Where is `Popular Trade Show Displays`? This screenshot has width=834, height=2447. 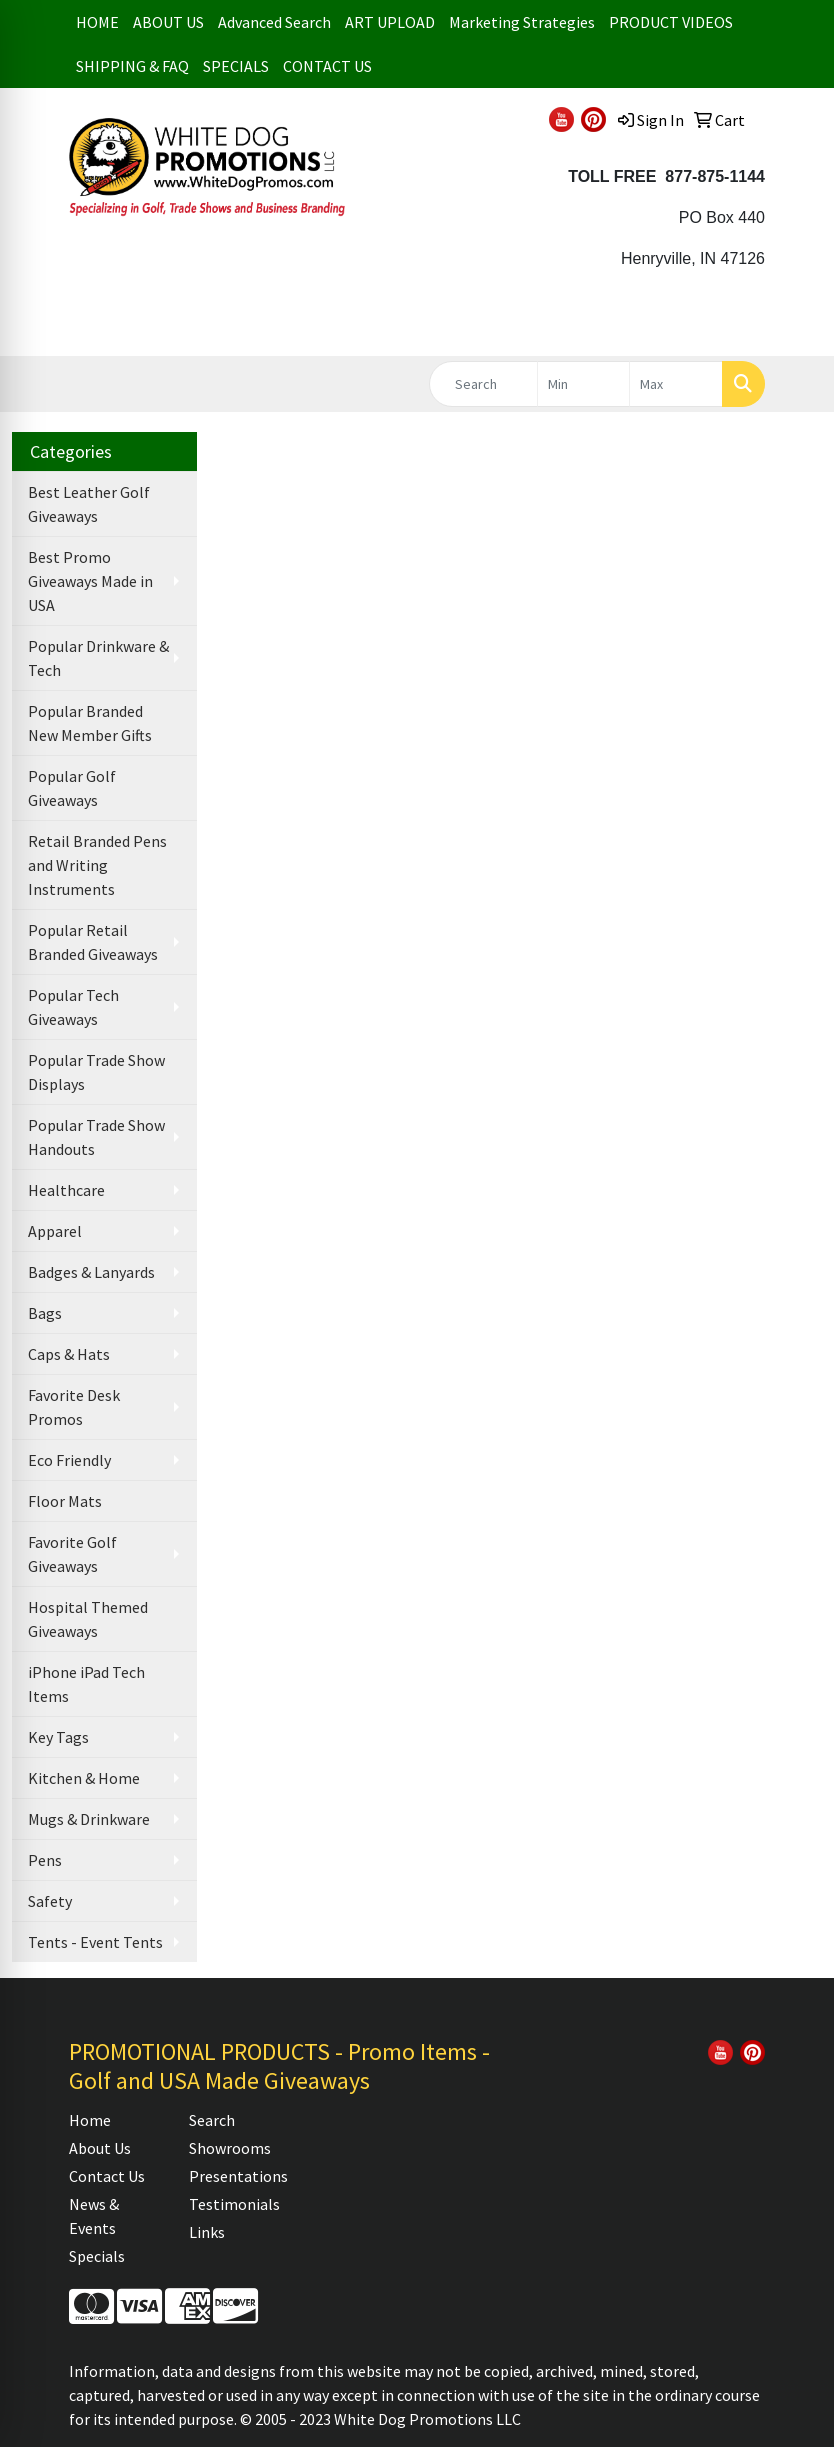 Popular Trade Show Displays is located at coordinates (96, 1072).